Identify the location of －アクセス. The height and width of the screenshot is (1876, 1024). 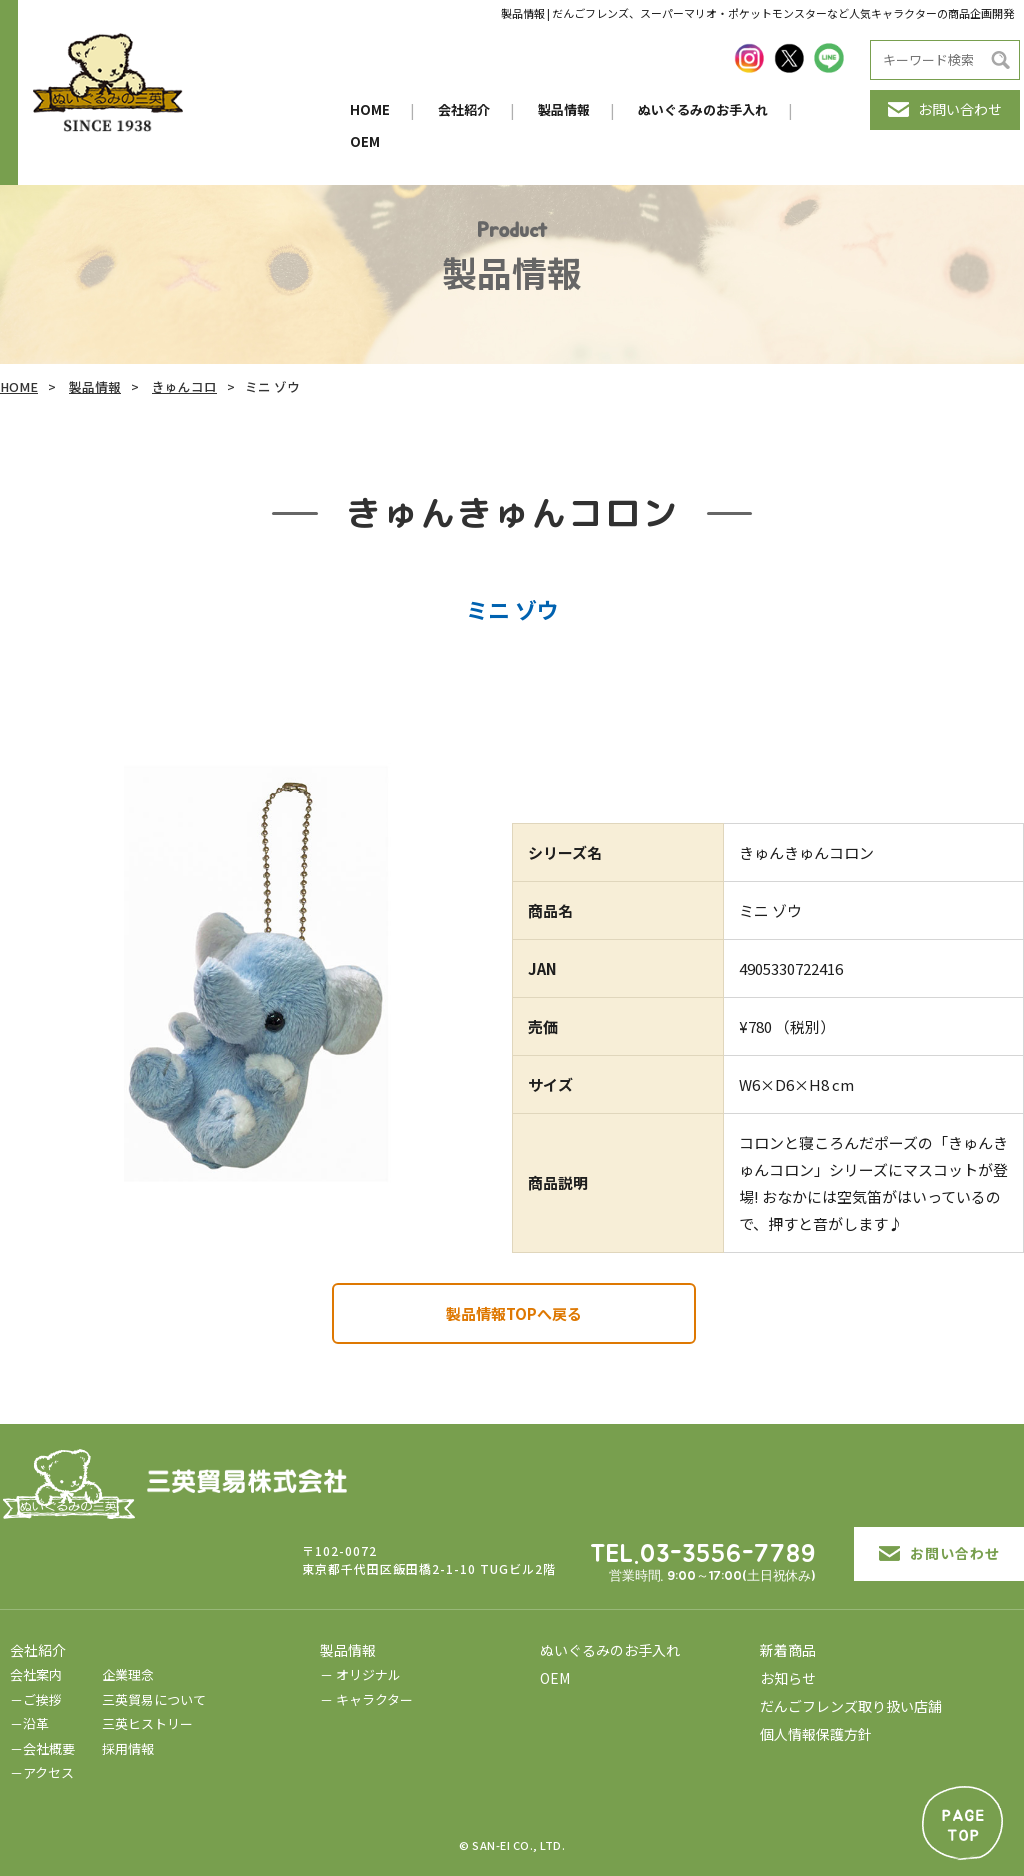
(42, 1772).